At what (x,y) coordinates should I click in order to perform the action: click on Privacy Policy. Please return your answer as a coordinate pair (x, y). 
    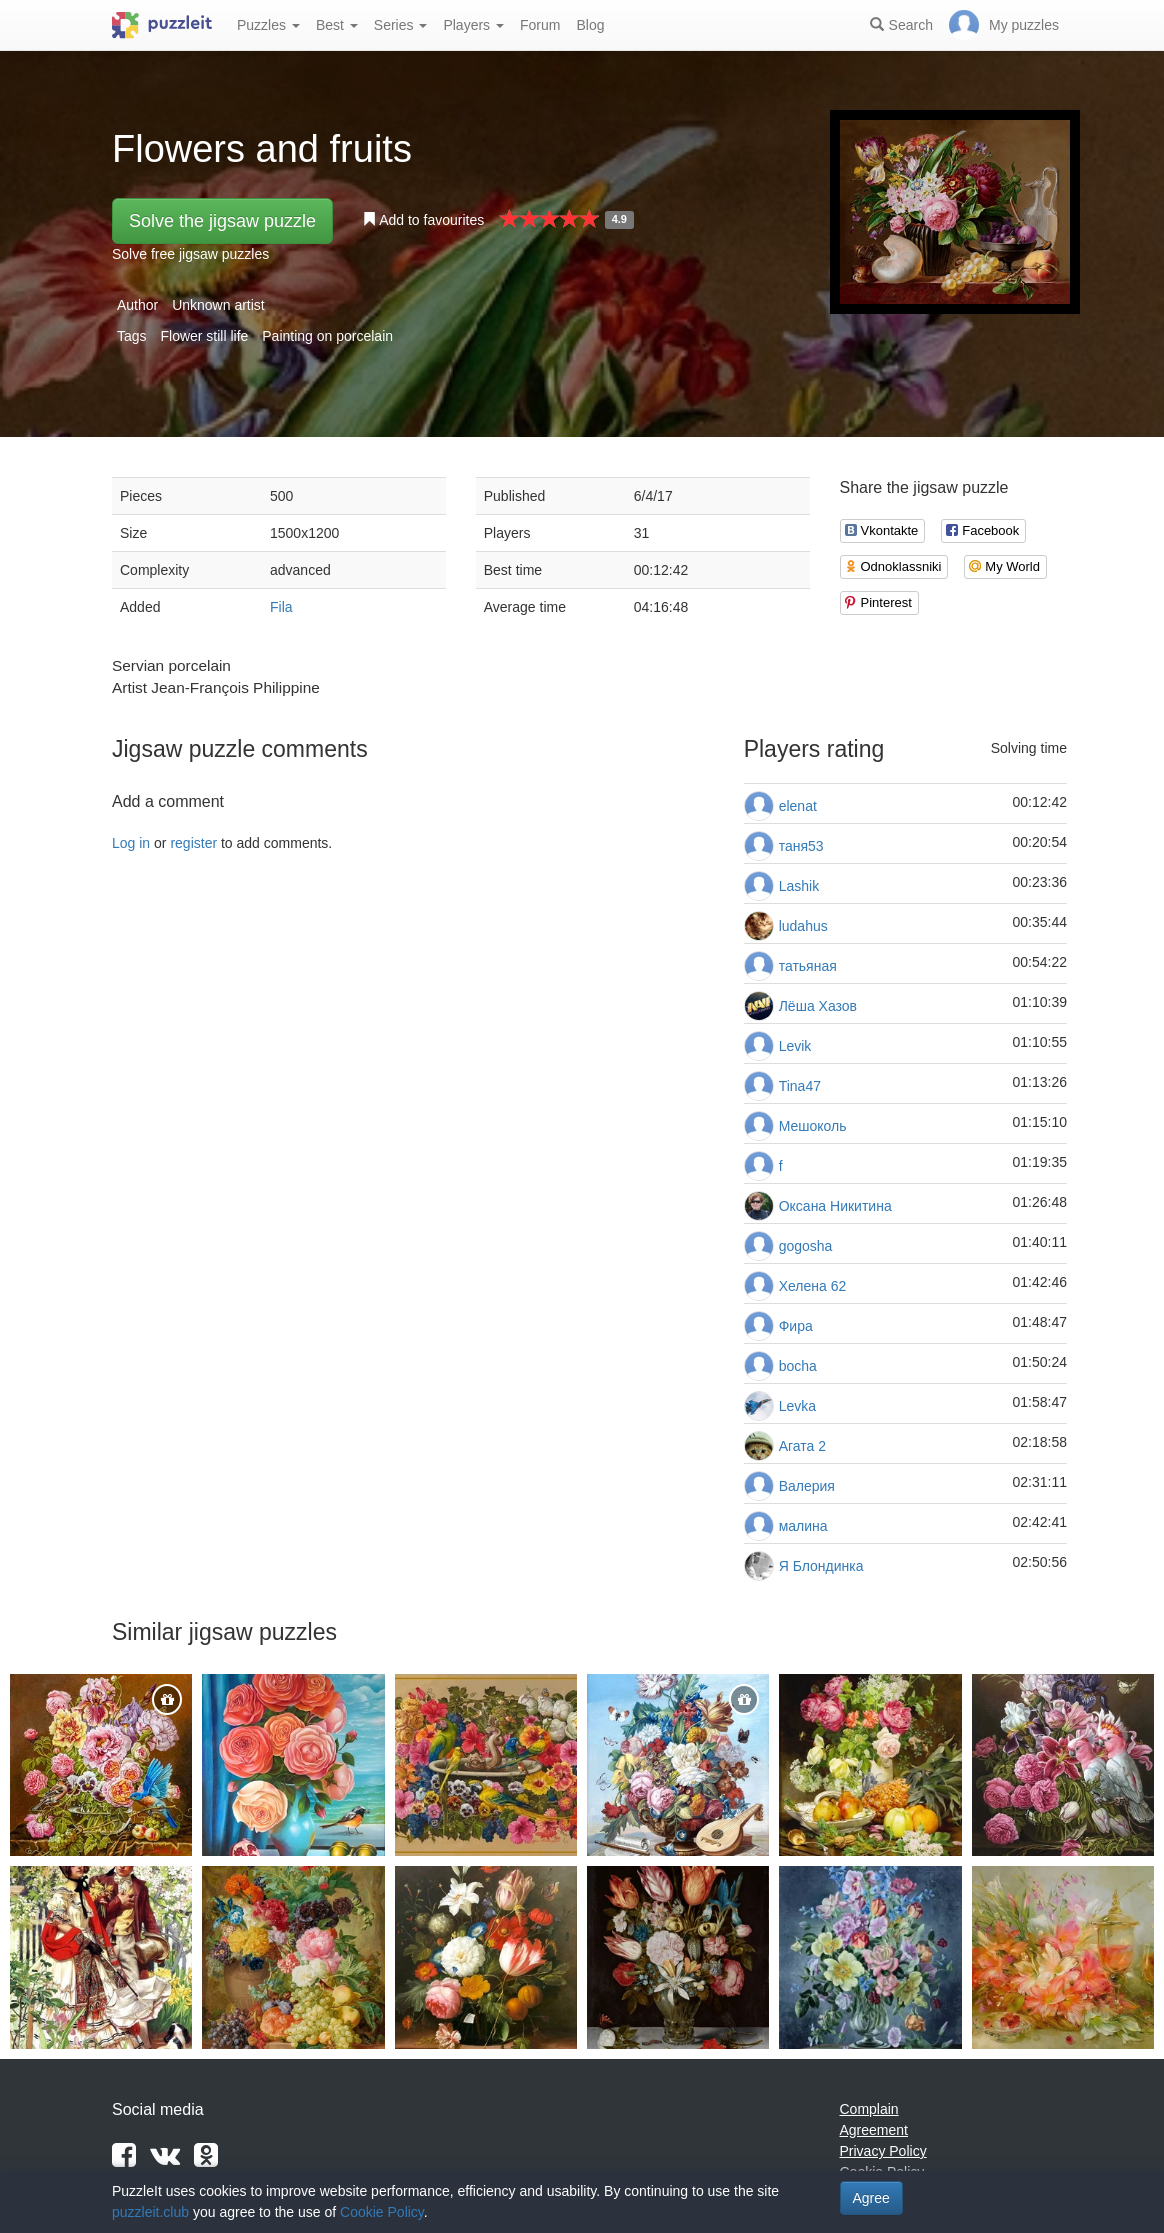
    Looking at the image, I should click on (883, 2151).